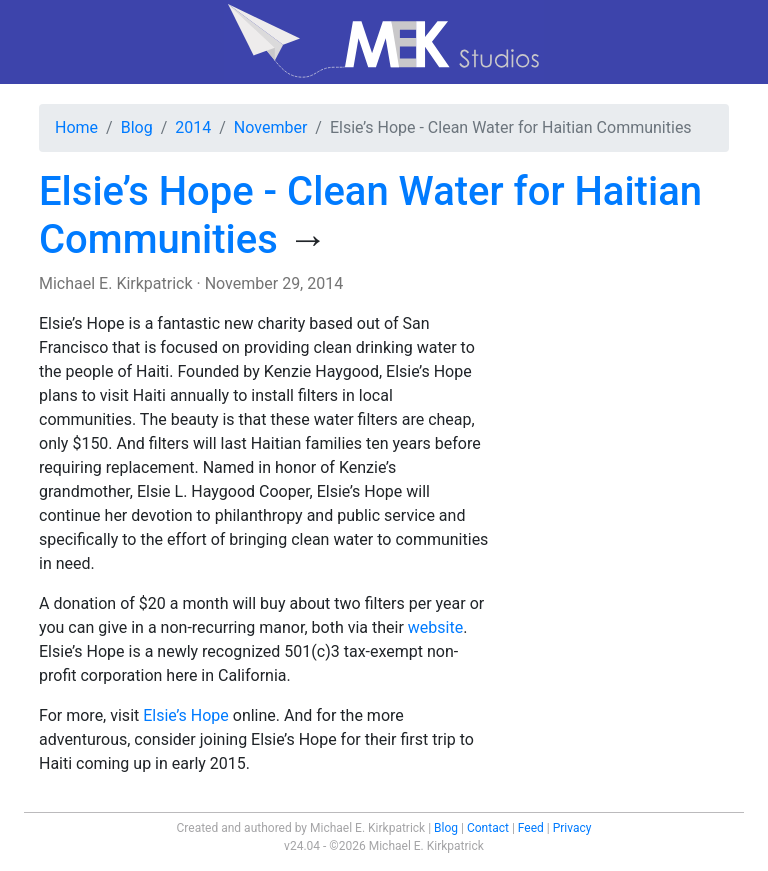 The height and width of the screenshot is (871, 768). I want to click on Blog, so click(137, 127).